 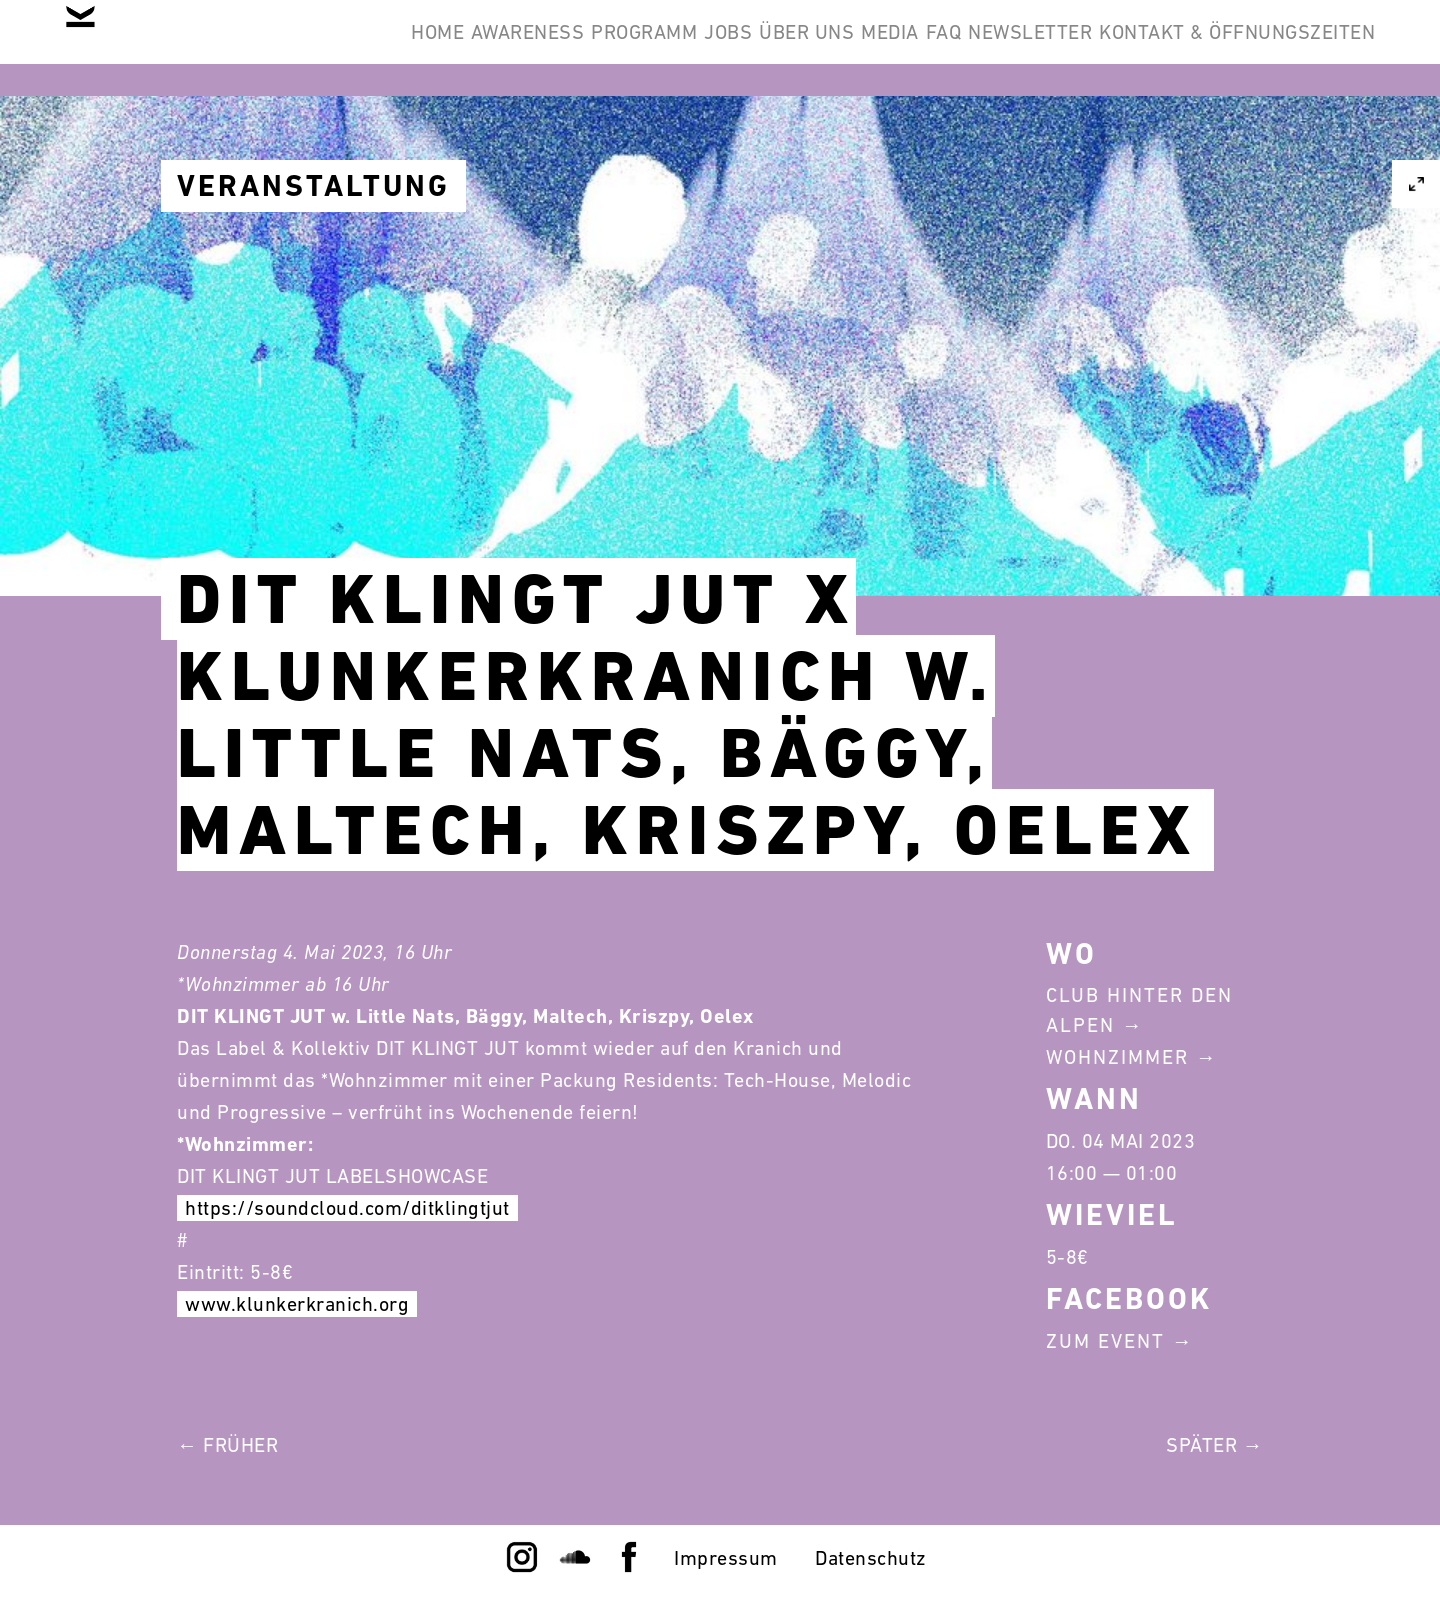 What do you see at coordinates (347, 1208) in the screenshot?
I see `https://soundcloud.com/ditklingtjut [link]` at bounding box center [347, 1208].